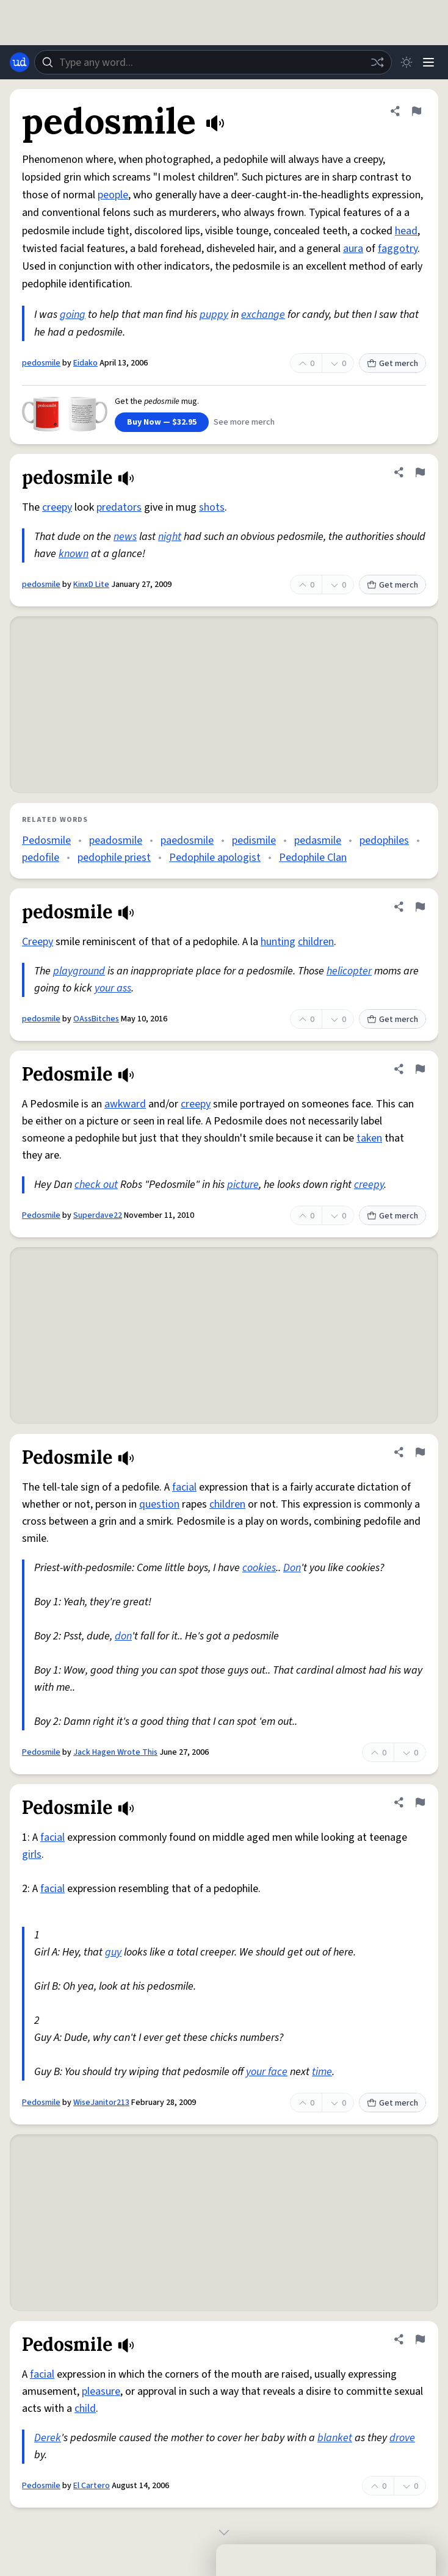 The height and width of the screenshot is (2576, 448). I want to click on child, so click(85, 2408).